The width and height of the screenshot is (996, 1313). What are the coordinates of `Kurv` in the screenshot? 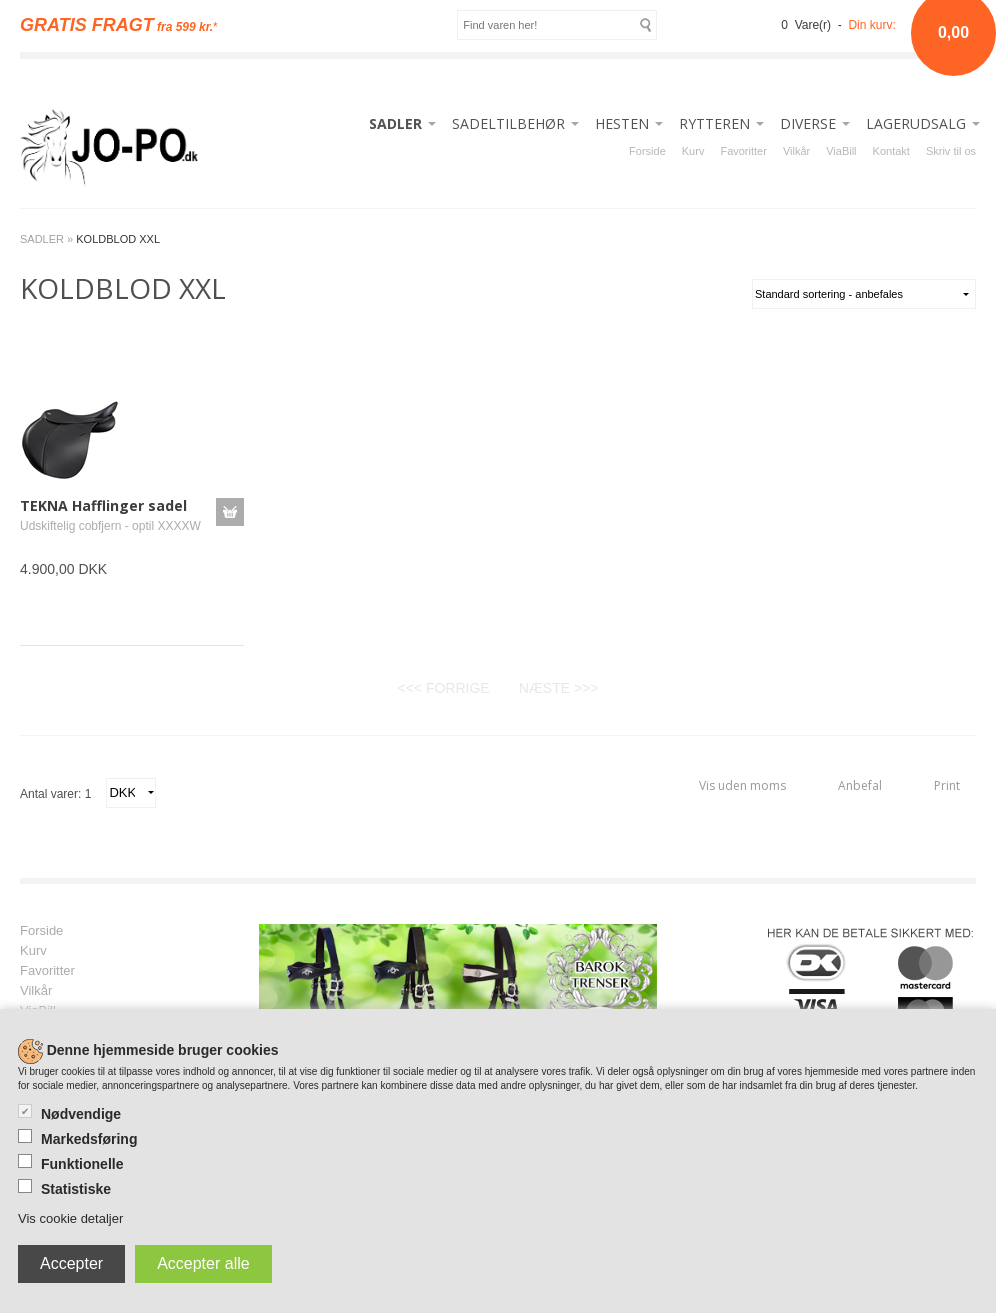 It's located at (693, 151).